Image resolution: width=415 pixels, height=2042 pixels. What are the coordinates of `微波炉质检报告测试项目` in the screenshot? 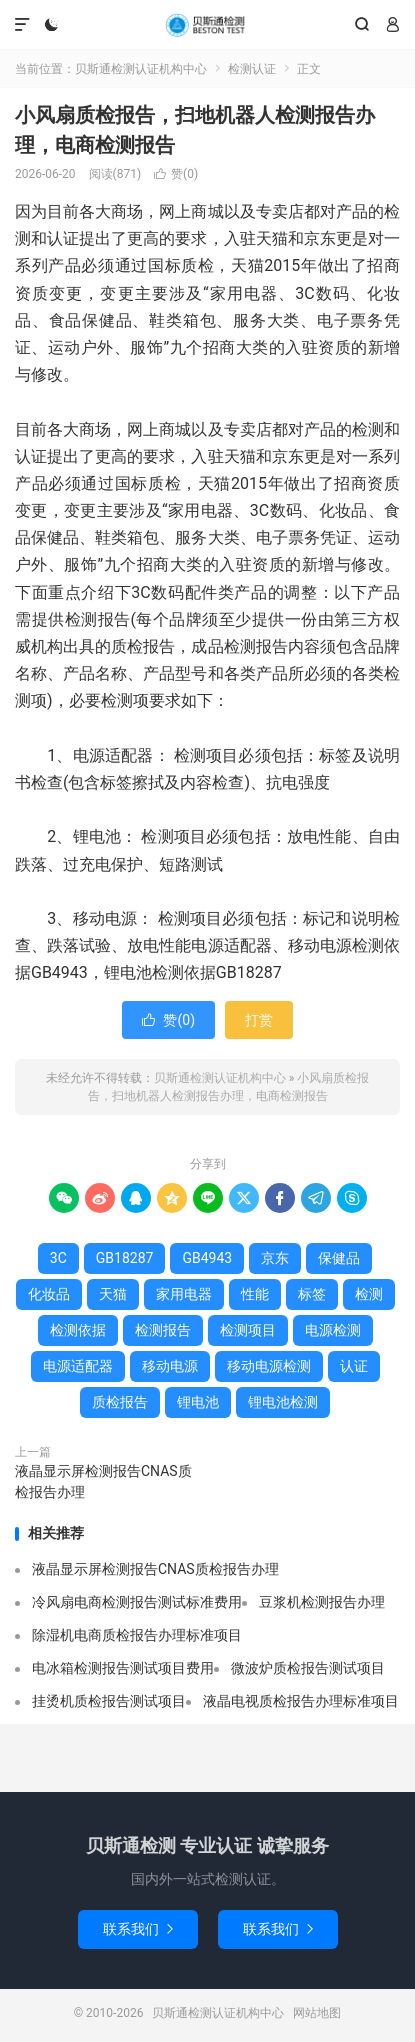 It's located at (308, 1668).